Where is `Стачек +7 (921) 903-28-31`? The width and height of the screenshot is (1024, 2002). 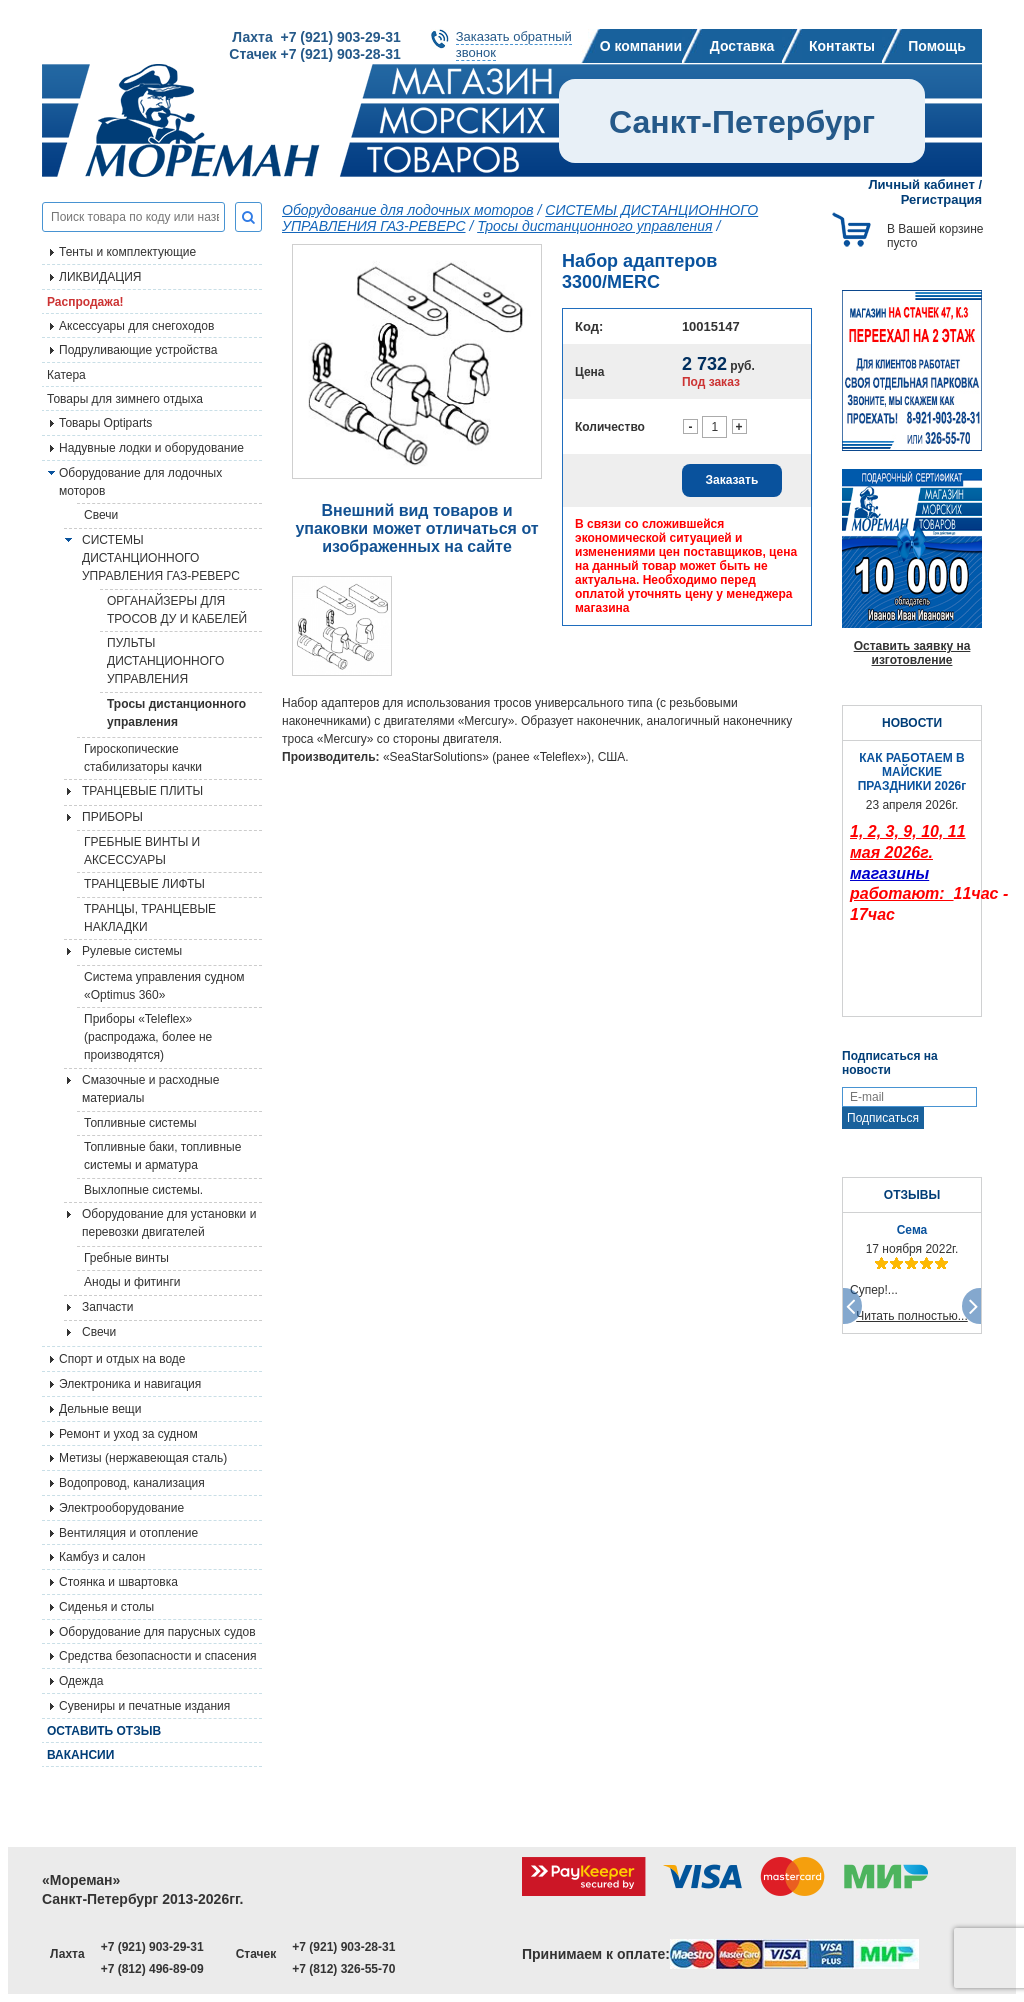
Стачек +7 (921) 903-28-31 is located at coordinates (314, 54).